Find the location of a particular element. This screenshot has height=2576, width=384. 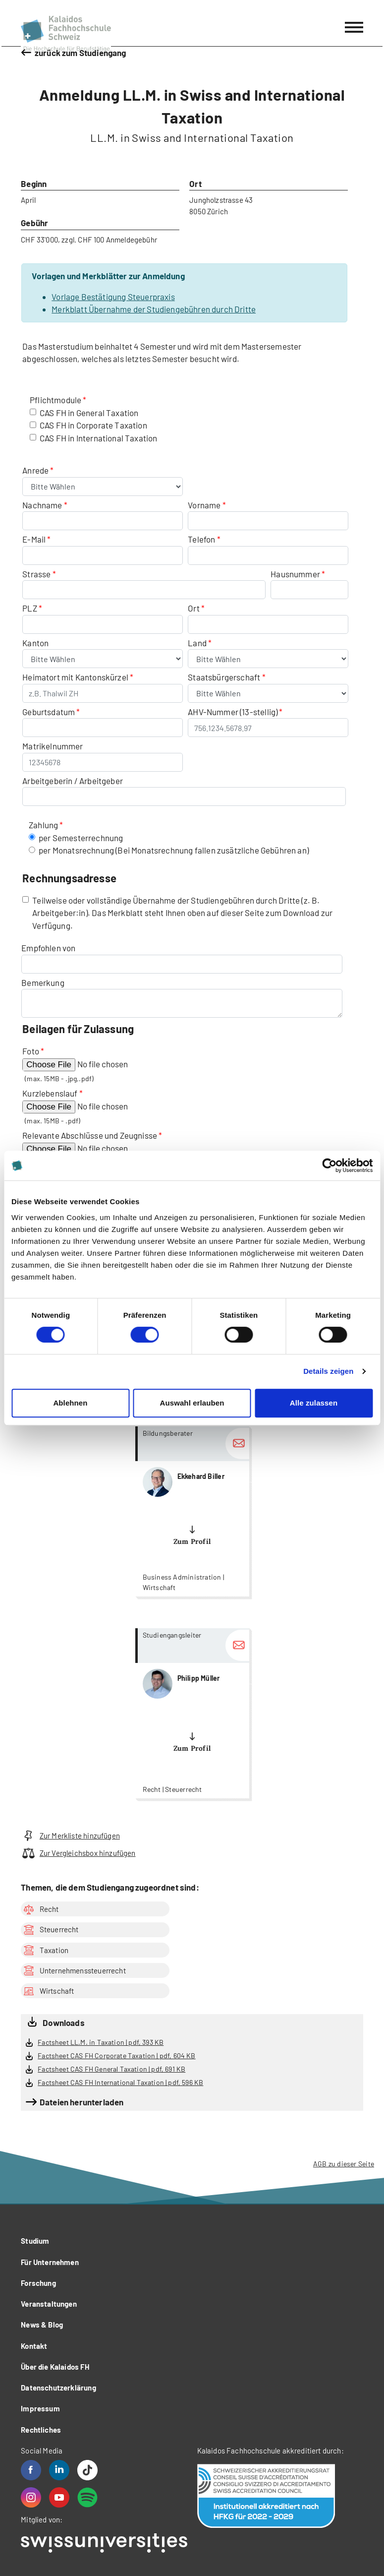

per Semesterrechnung is located at coordinates (81, 838).